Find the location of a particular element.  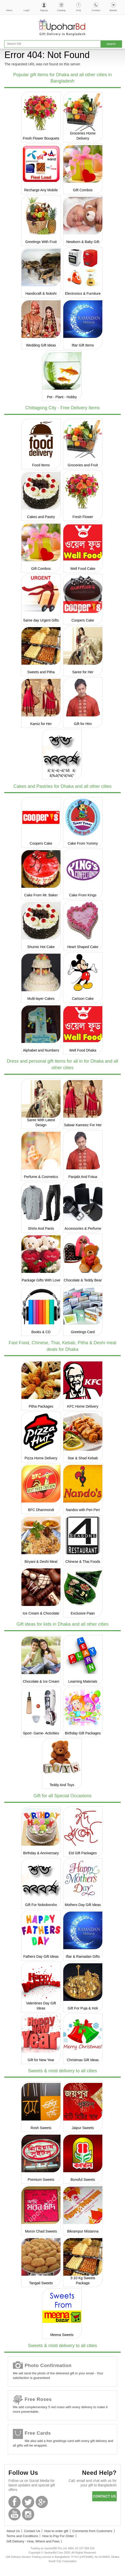

Gift for Him is located at coordinates (83, 724).